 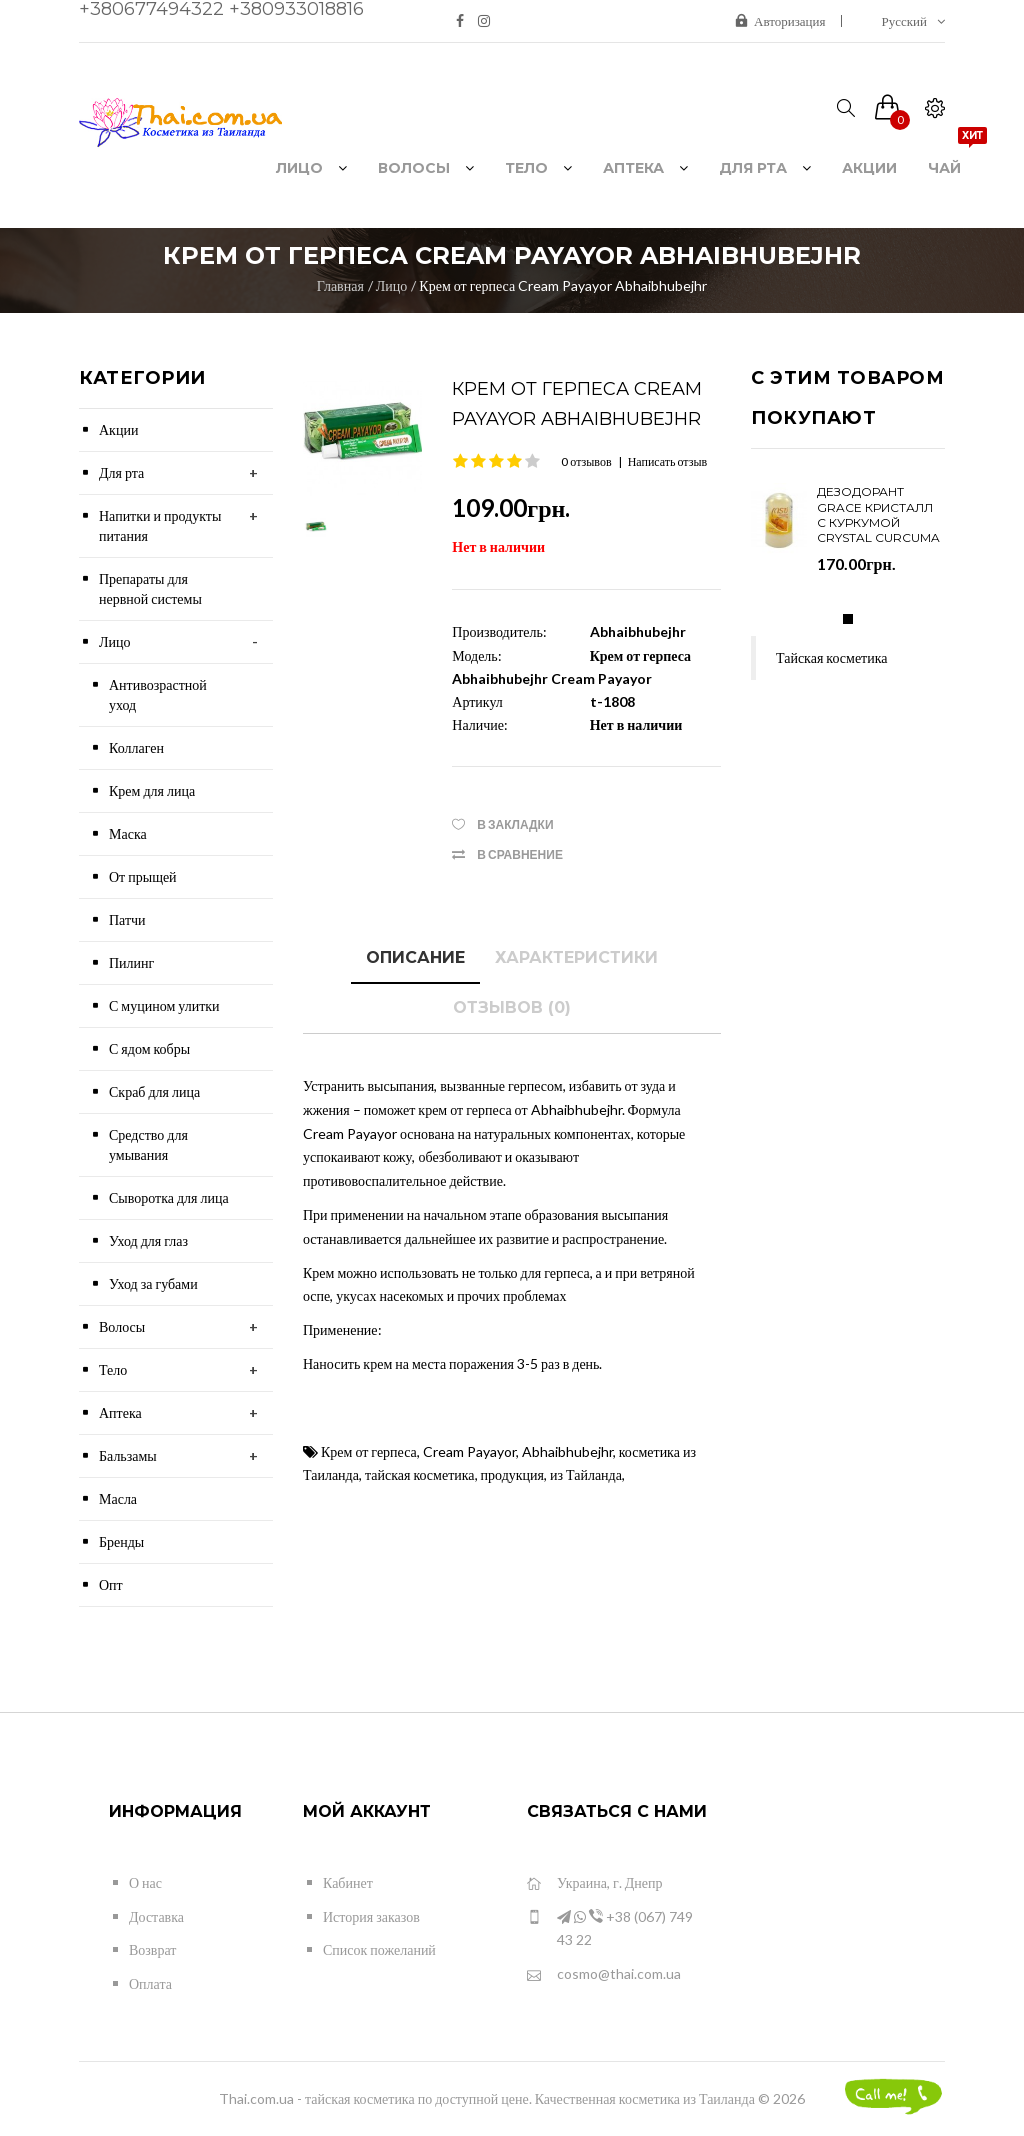 I want to click on С муцином улитки, so click(x=164, y=1005).